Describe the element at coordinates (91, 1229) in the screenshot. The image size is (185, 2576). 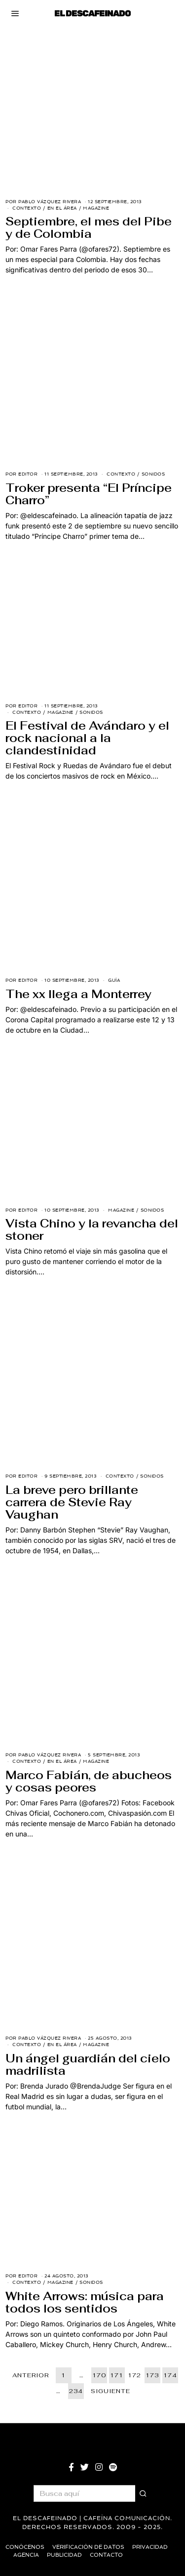
I see `Vista Chino y la revancha del stoner` at that location.